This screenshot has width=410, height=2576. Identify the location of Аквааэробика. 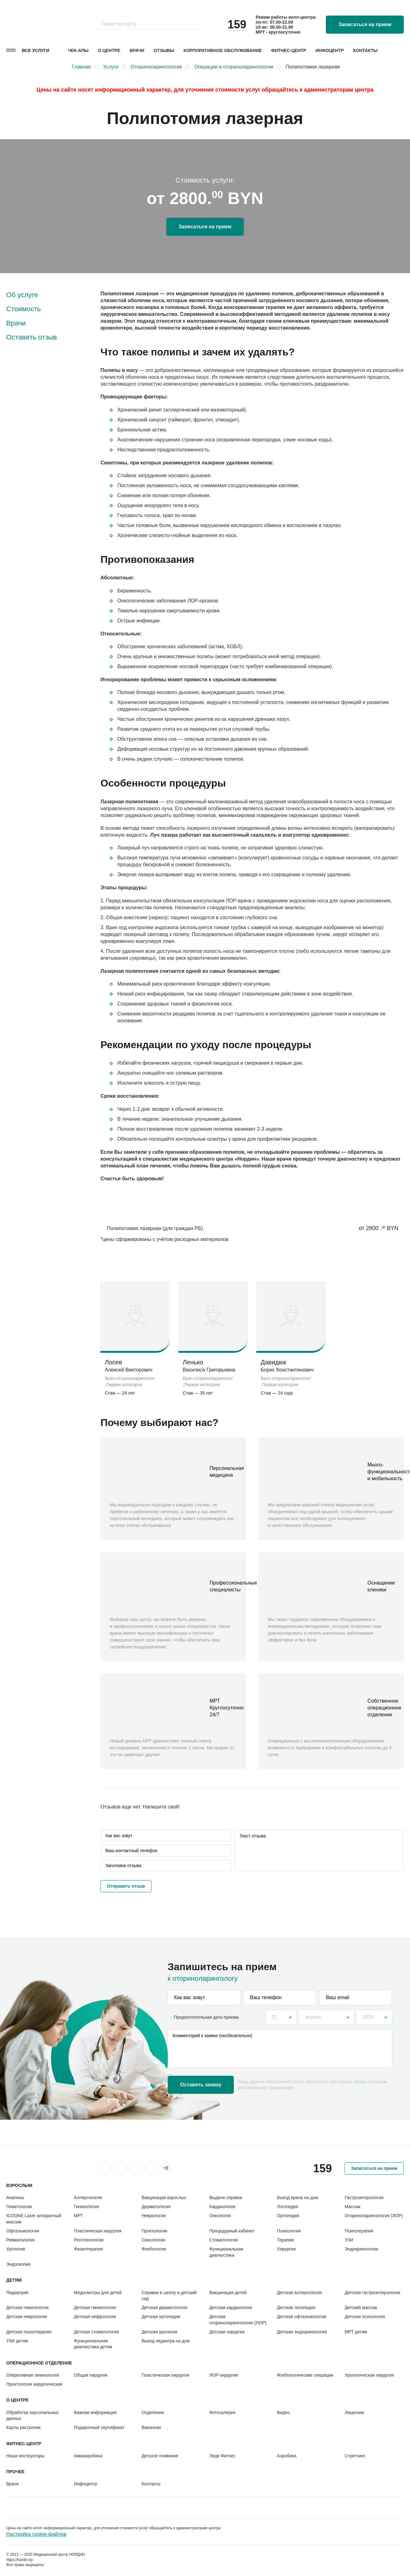
(88, 2455).